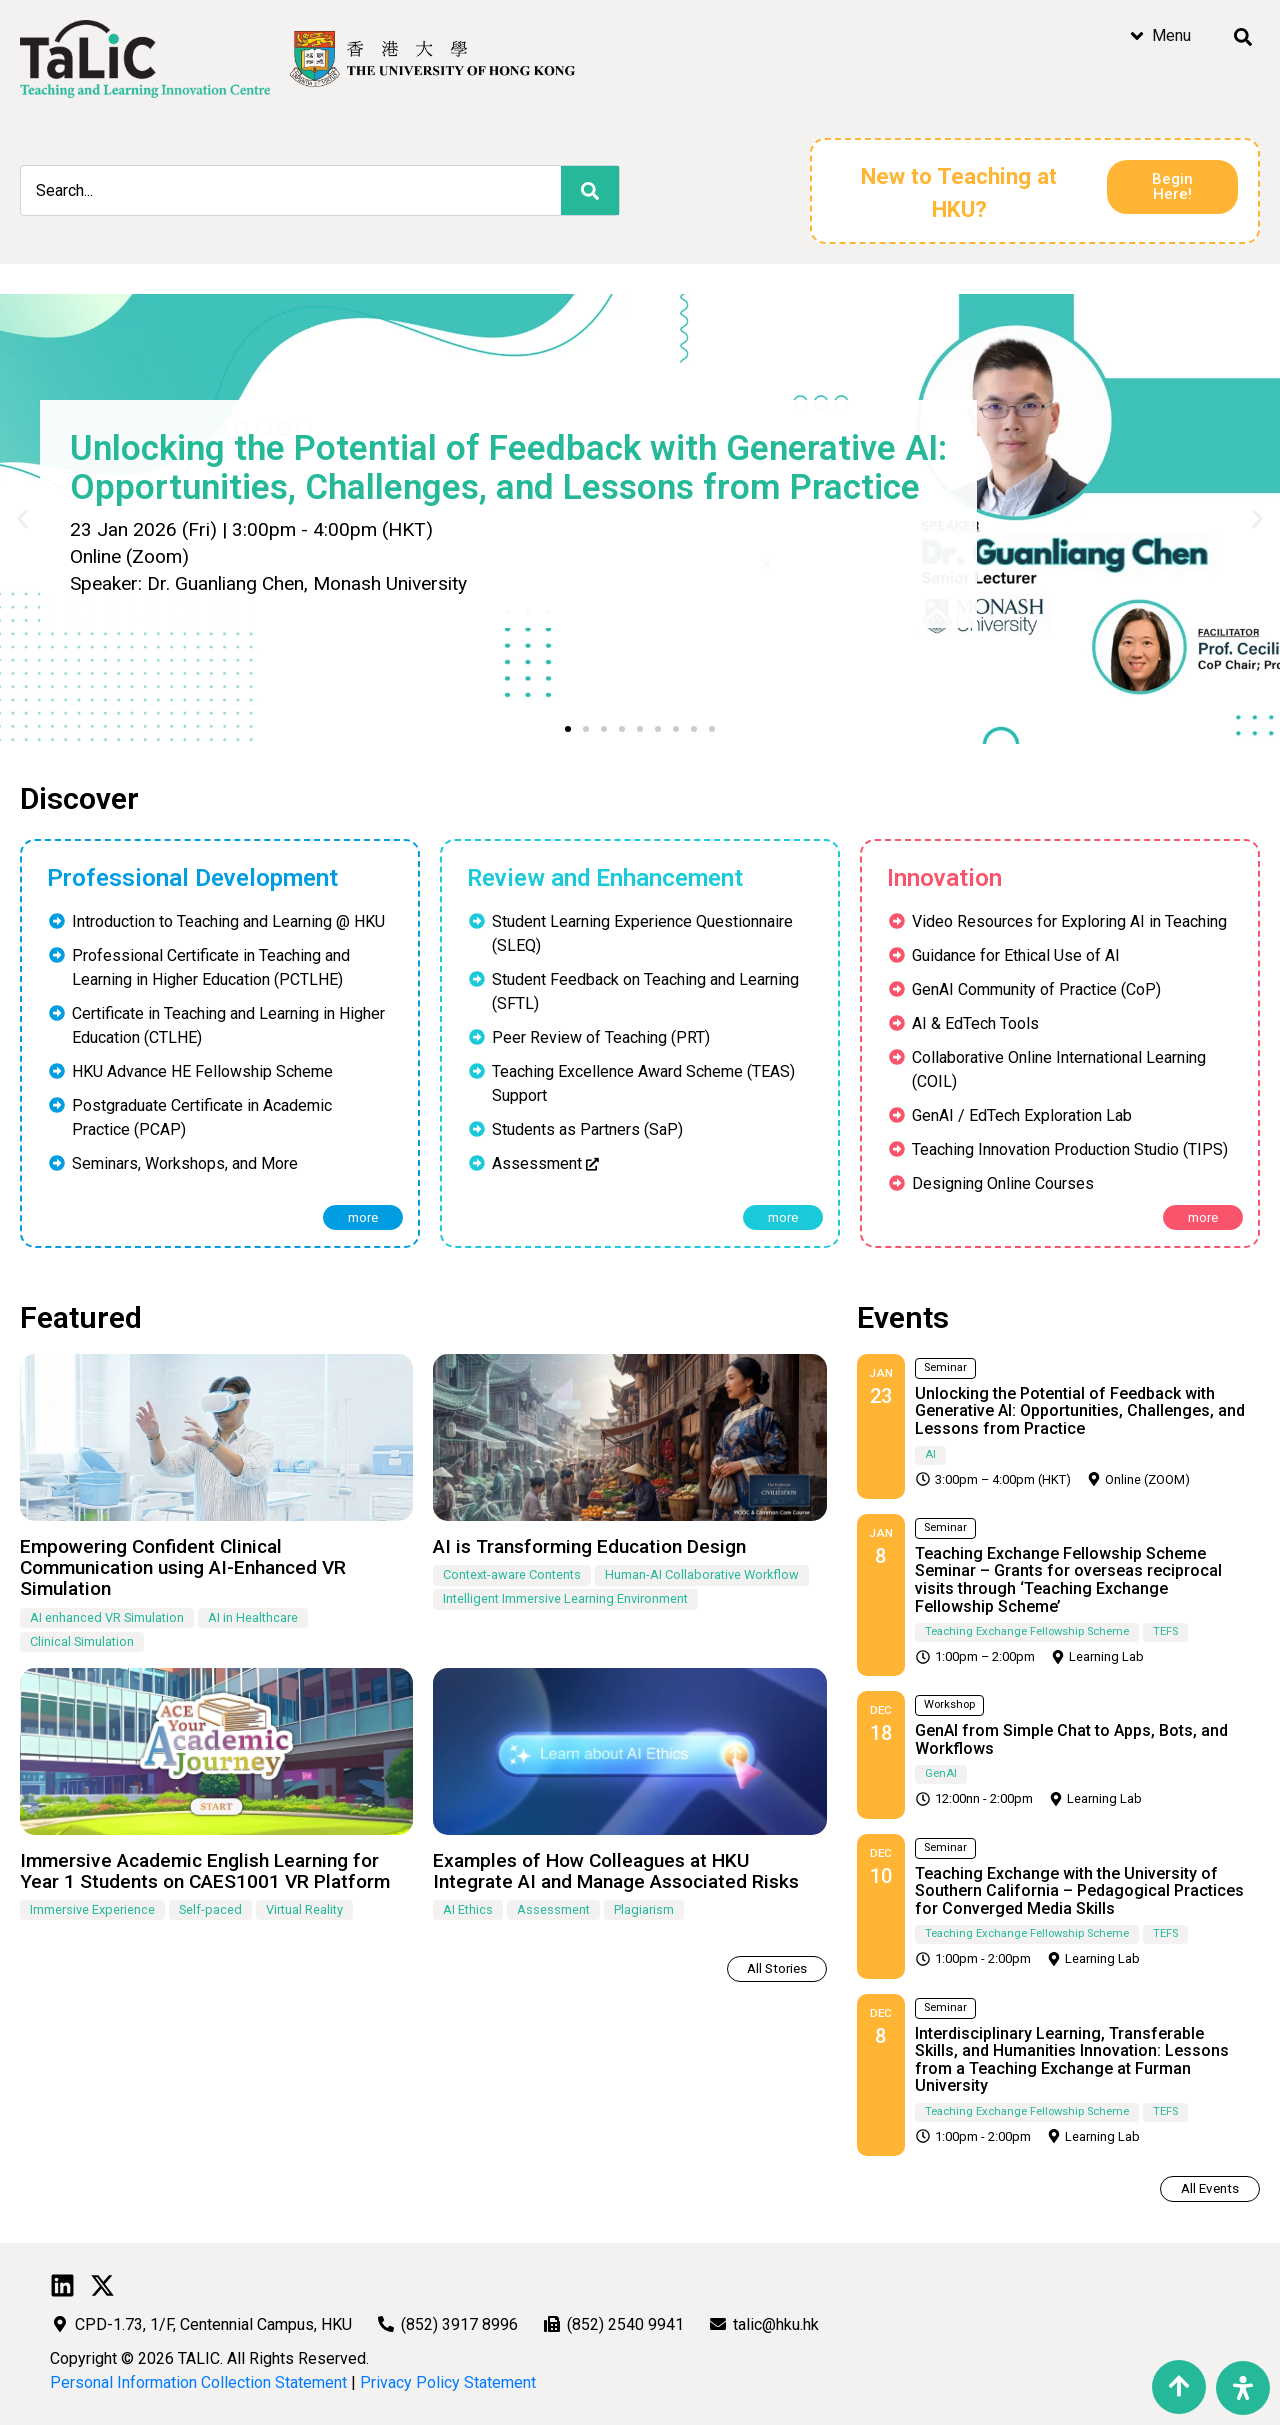 This screenshot has width=1280, height=2425. Describe the element at coordinates (644, 1909) in the screenshot. I see `Plagiarism` at that location.